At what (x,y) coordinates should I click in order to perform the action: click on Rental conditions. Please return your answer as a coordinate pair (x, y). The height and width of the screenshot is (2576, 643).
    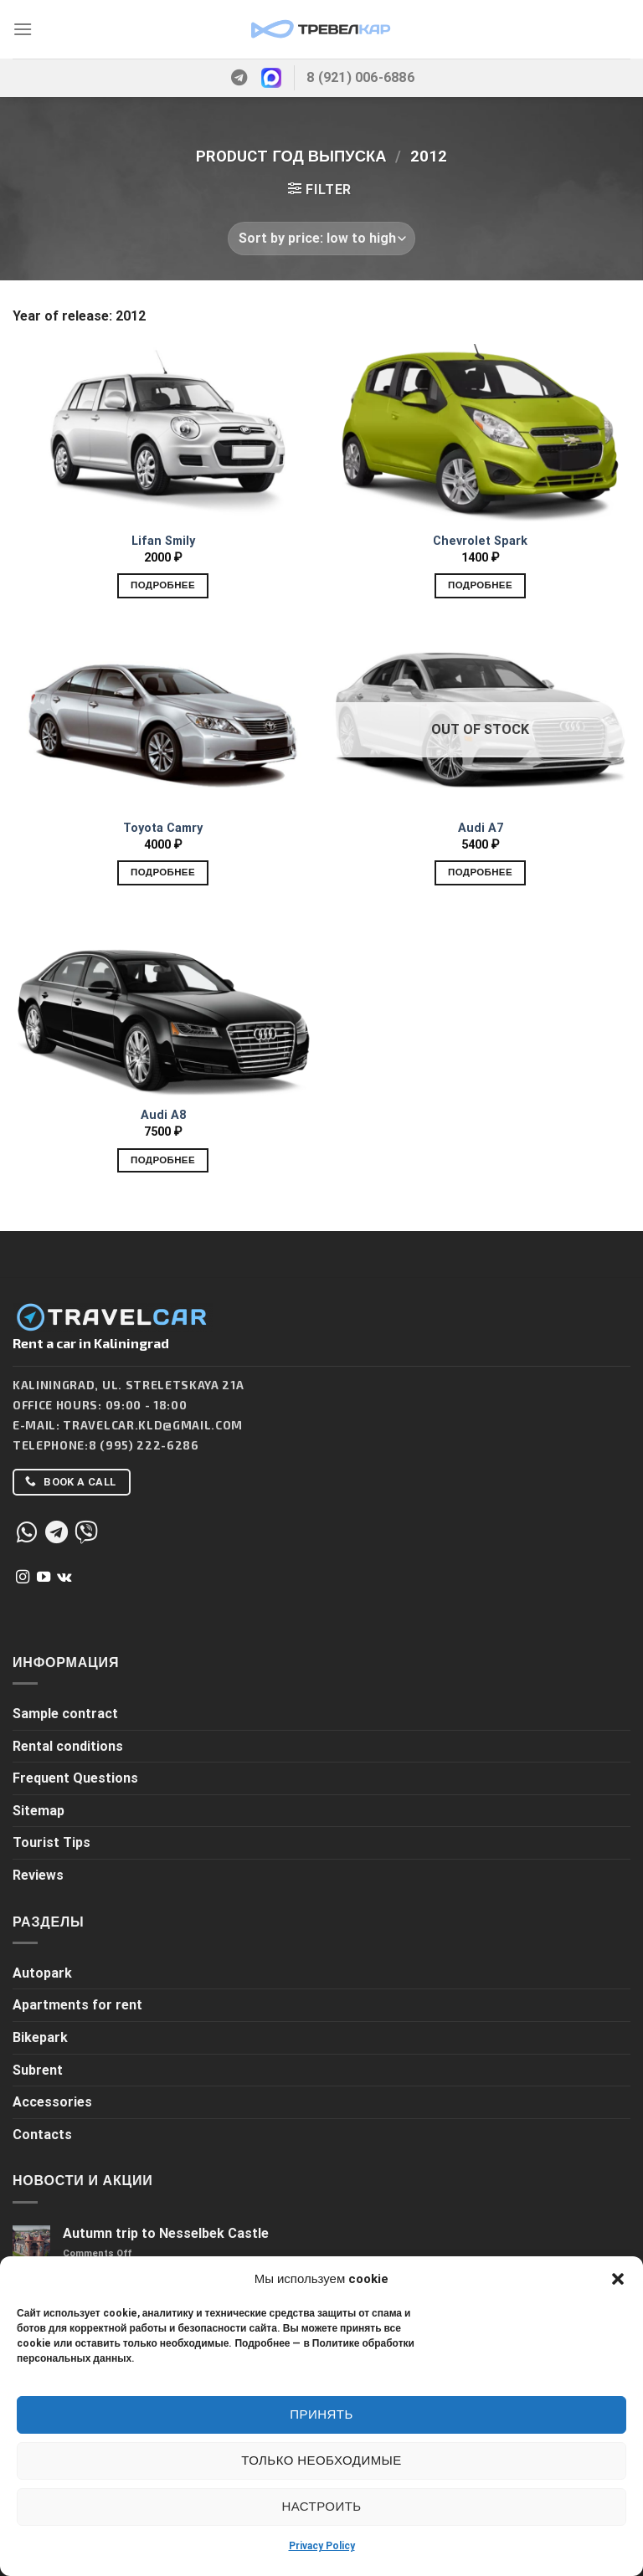
    Looking at the image, I should click on (68, 1746).